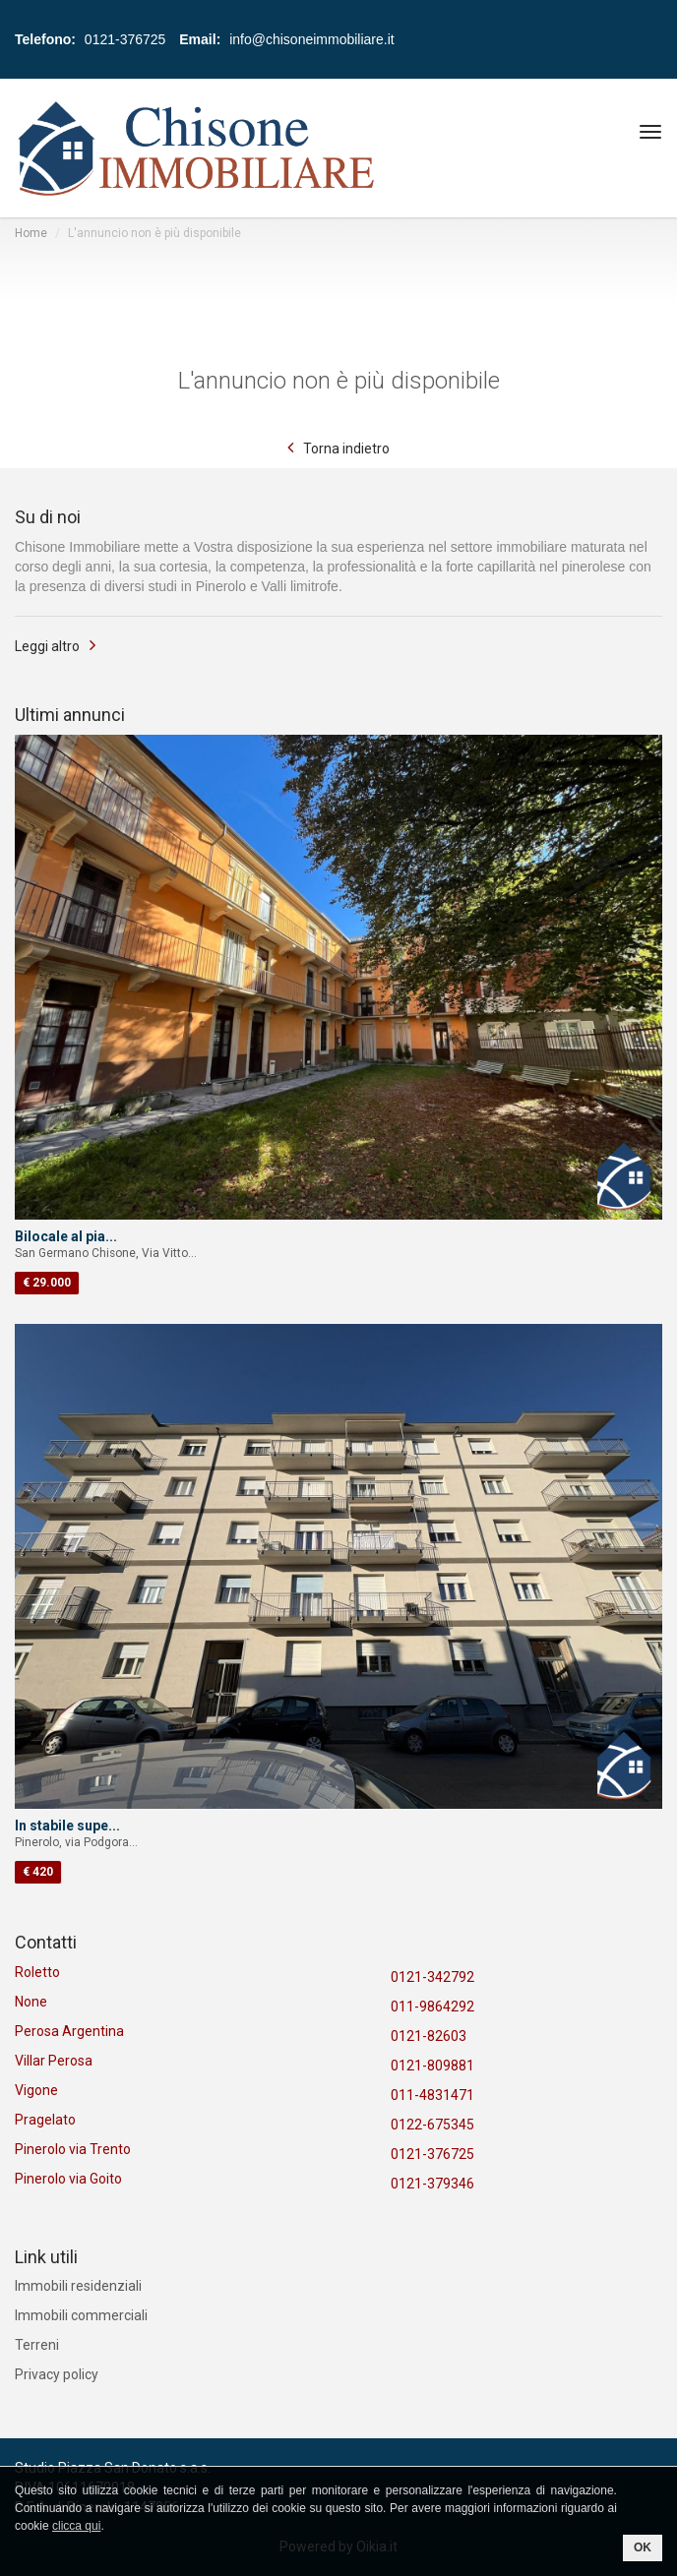  I want to click on Torna indietro, so click(346, 448).